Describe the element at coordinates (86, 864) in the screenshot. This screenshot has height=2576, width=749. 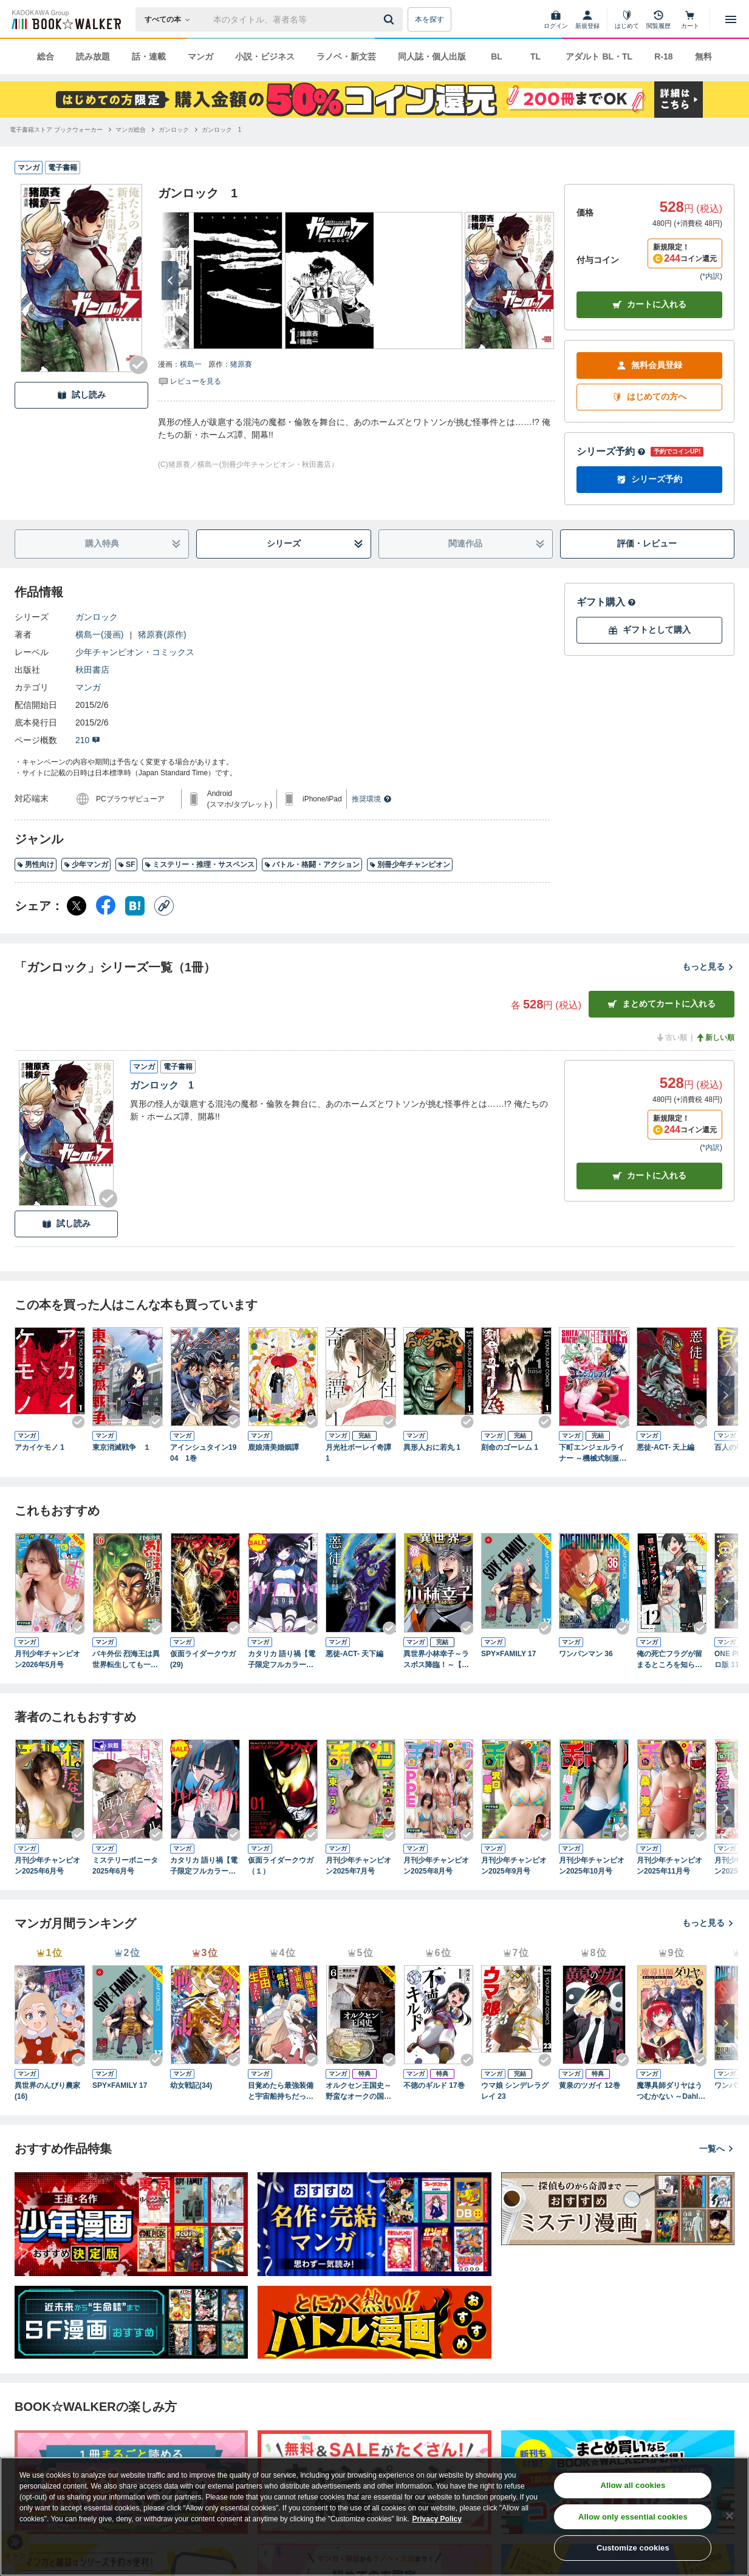
I see `少年マンガ` at that location.